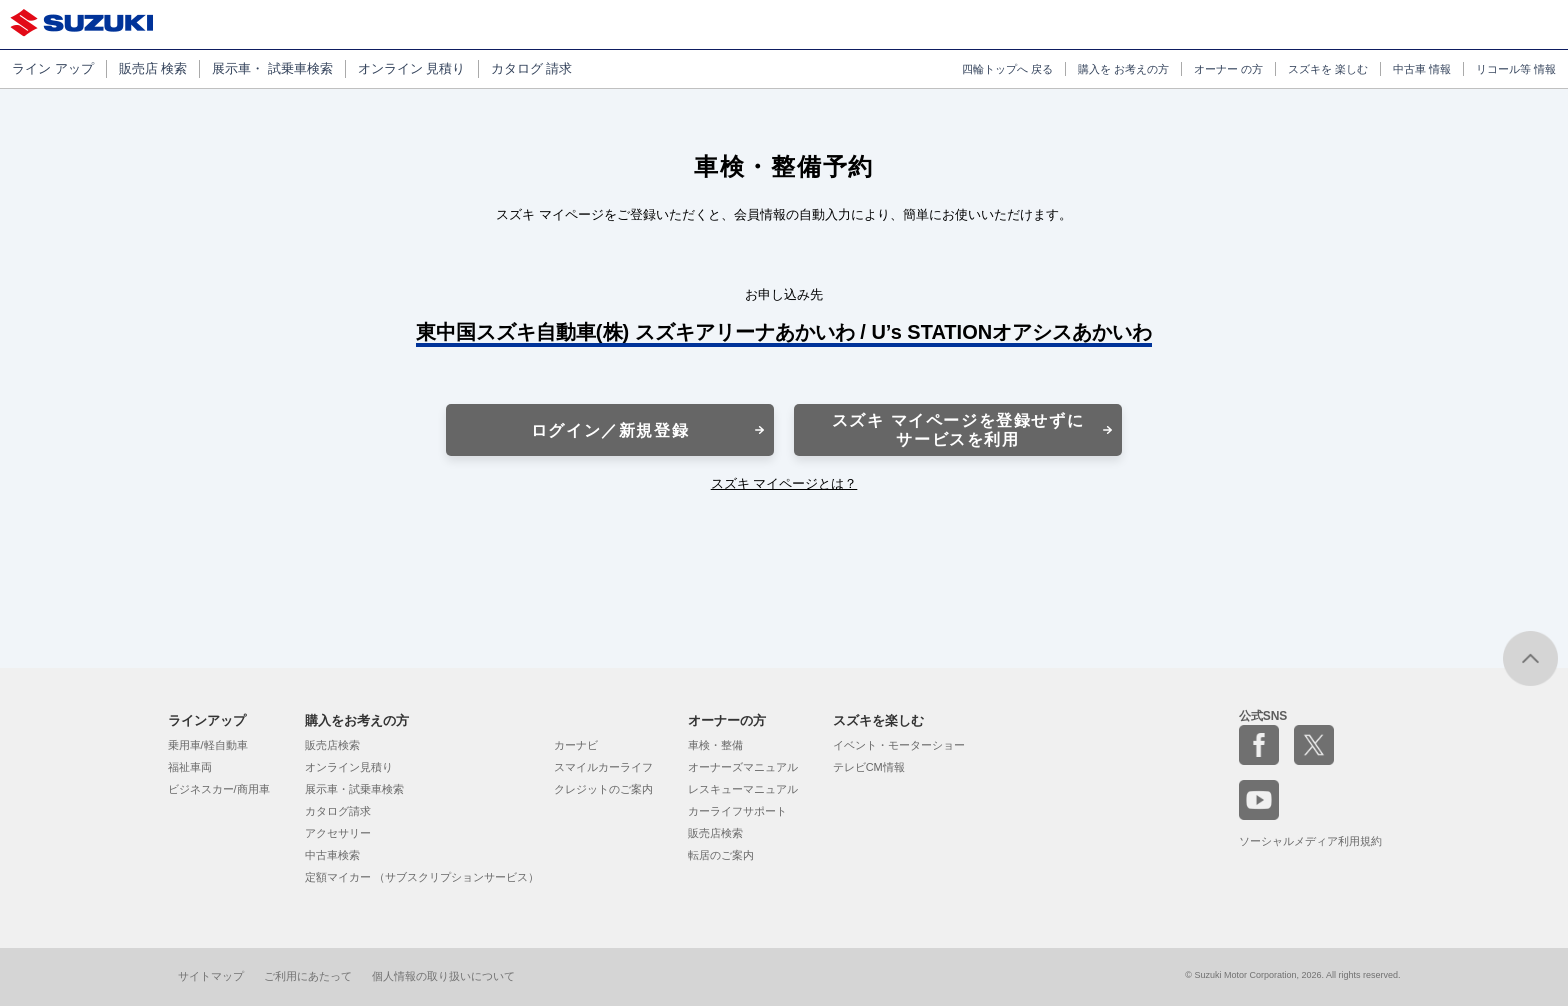  I want to click on ソーシャルメディア利用規約, so click(1310, 841).